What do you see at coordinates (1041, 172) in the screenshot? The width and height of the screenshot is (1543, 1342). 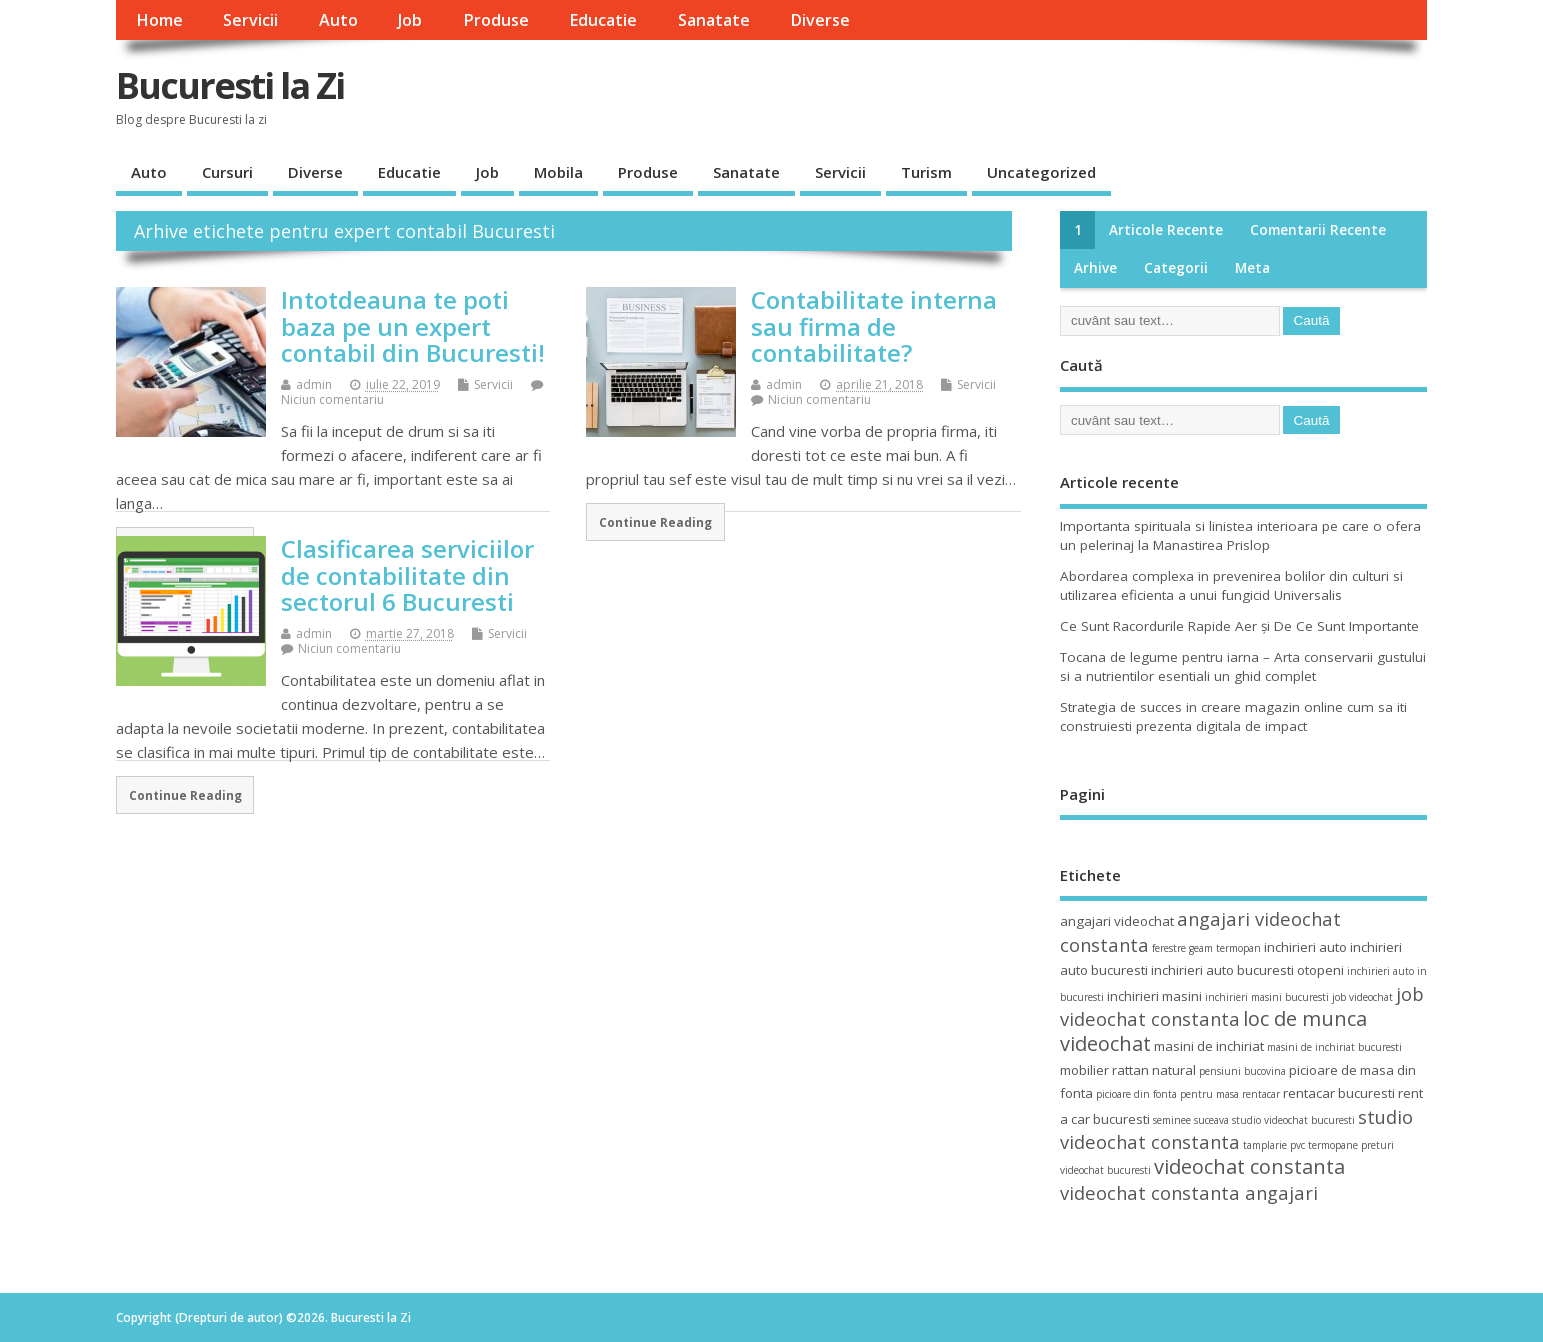 I see `Uncategorized` at bounding box center [1041, 172].